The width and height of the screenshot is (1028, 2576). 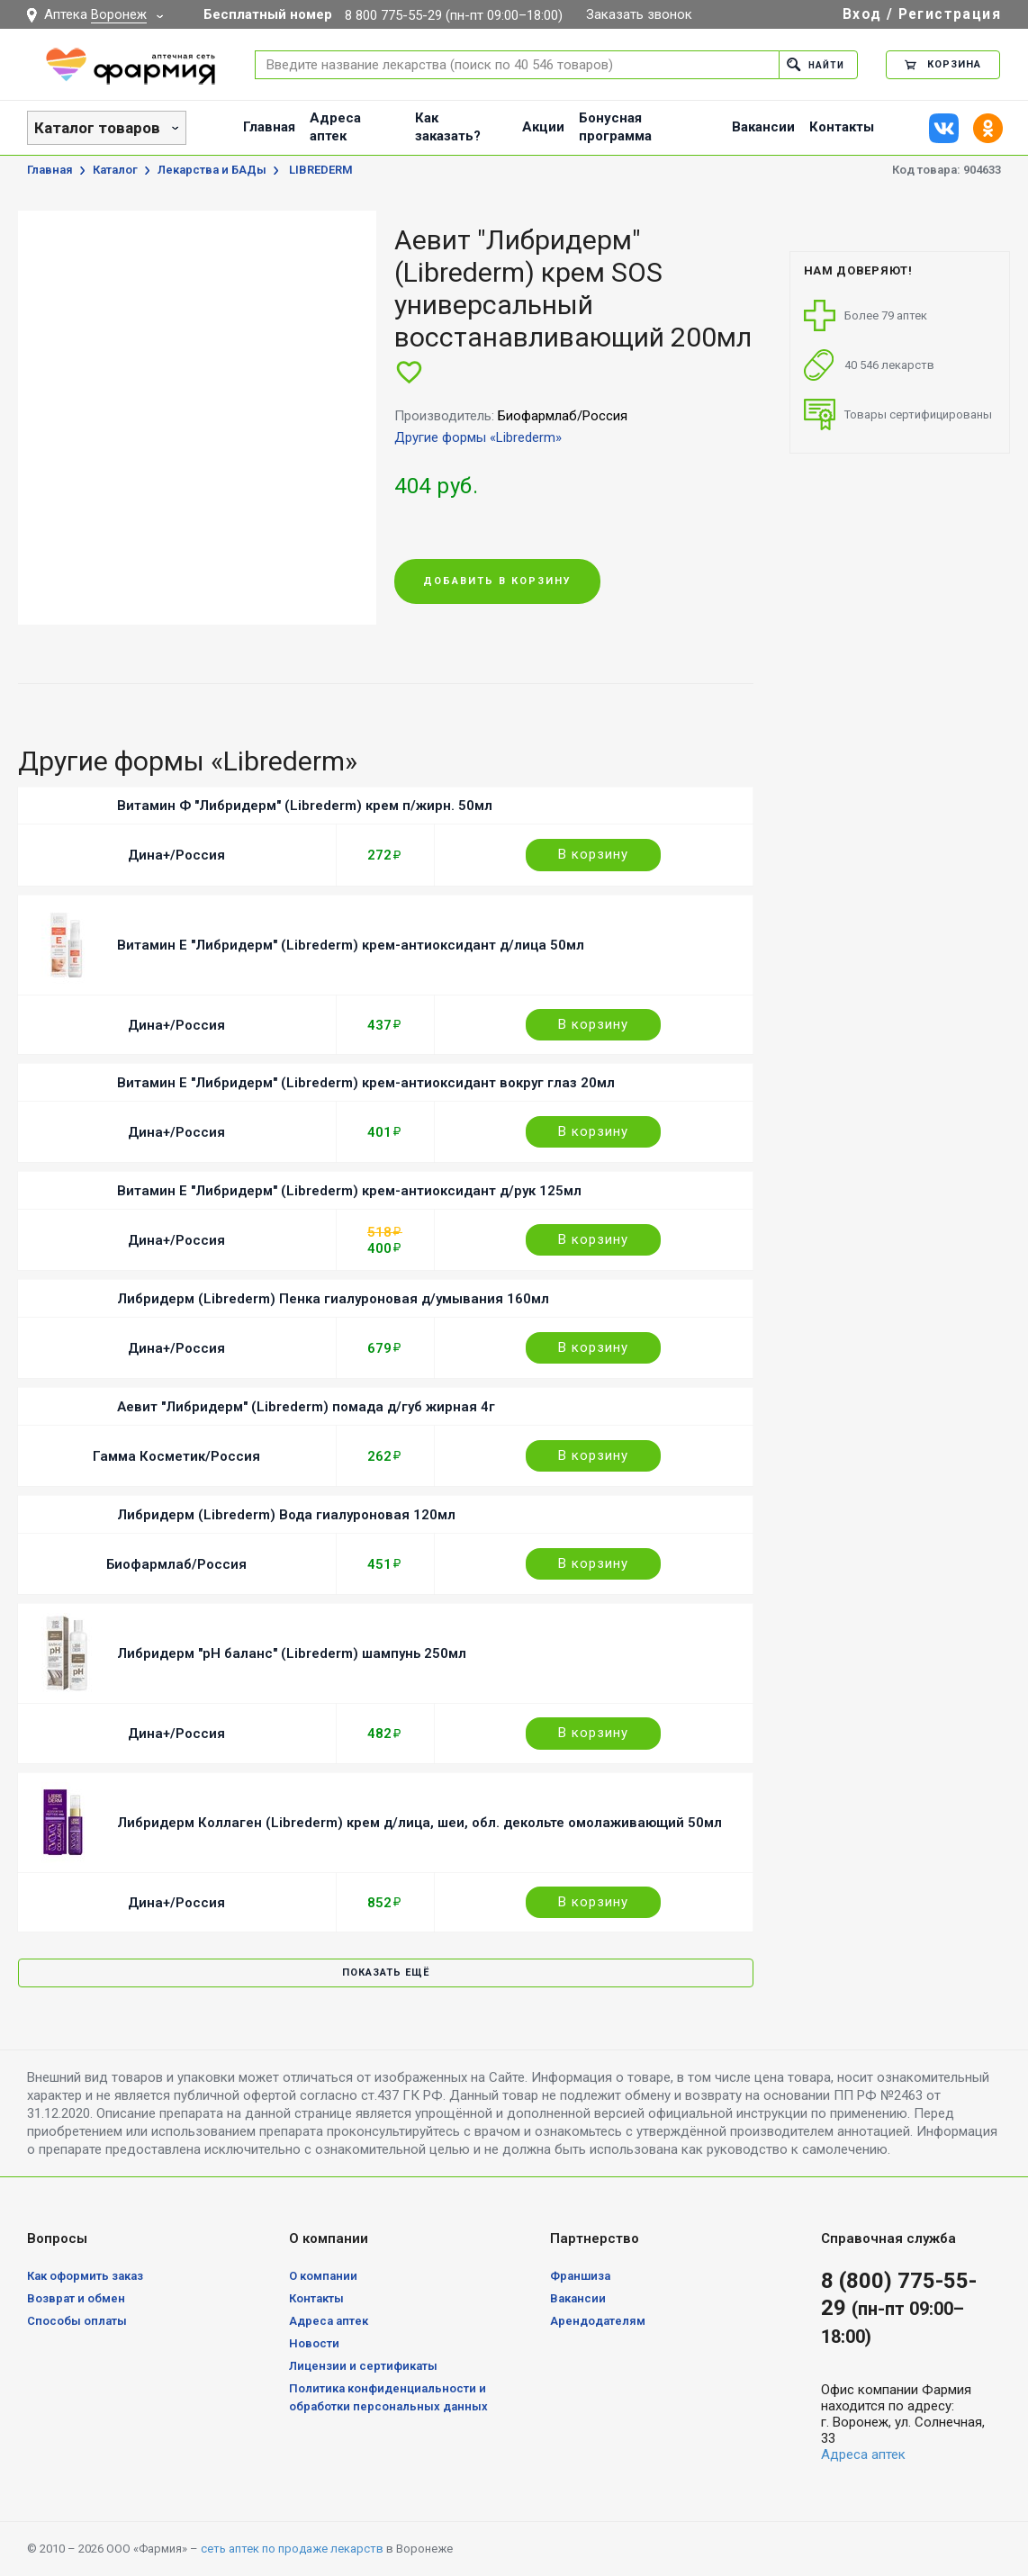 What do you see at coordinates (314, 2343) in the screenshot?
I see `Новости` at bounding box center [314, 2343].